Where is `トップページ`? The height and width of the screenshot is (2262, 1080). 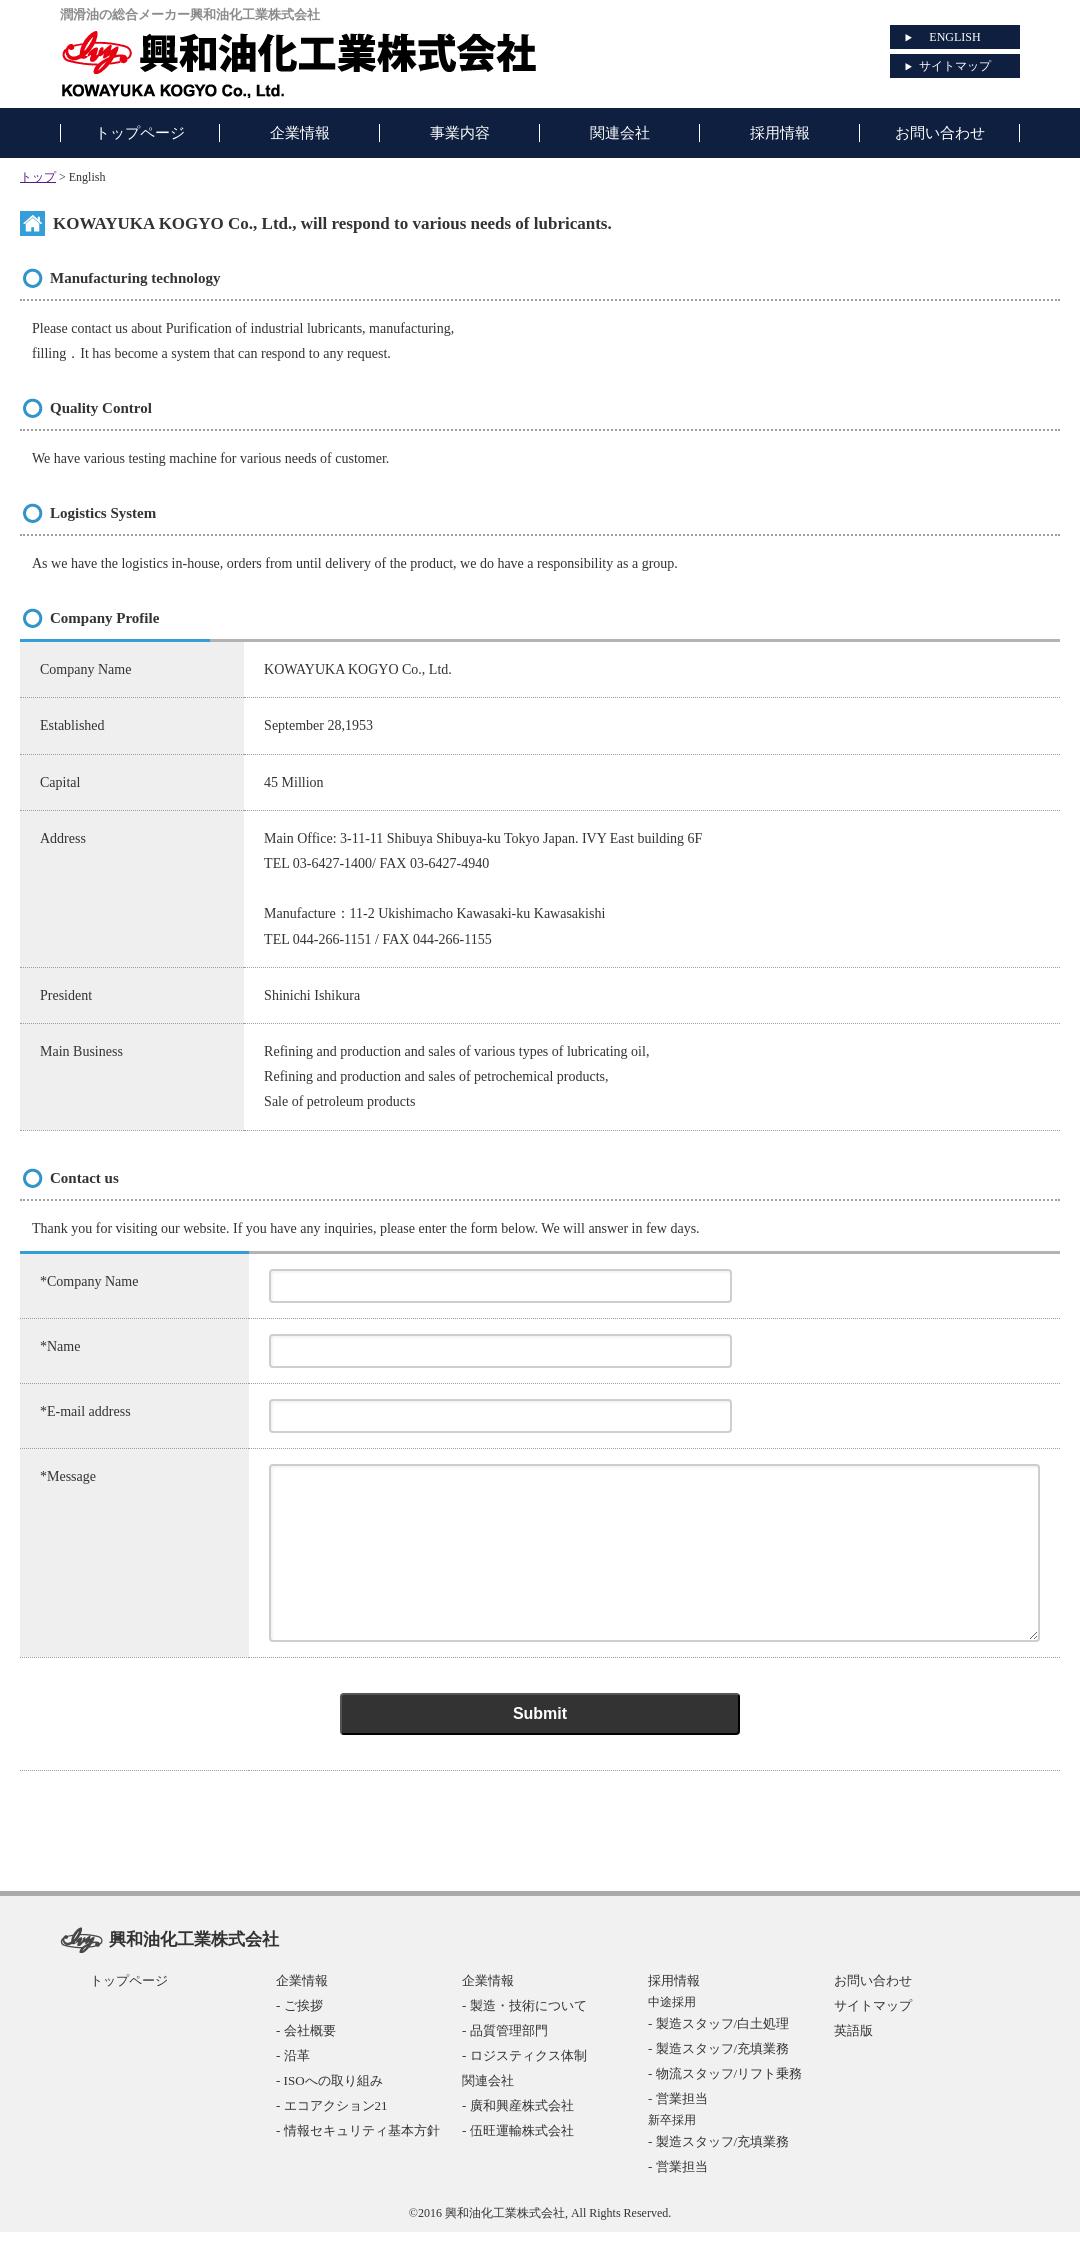
トップページ is located at coordinates (129, 2010).